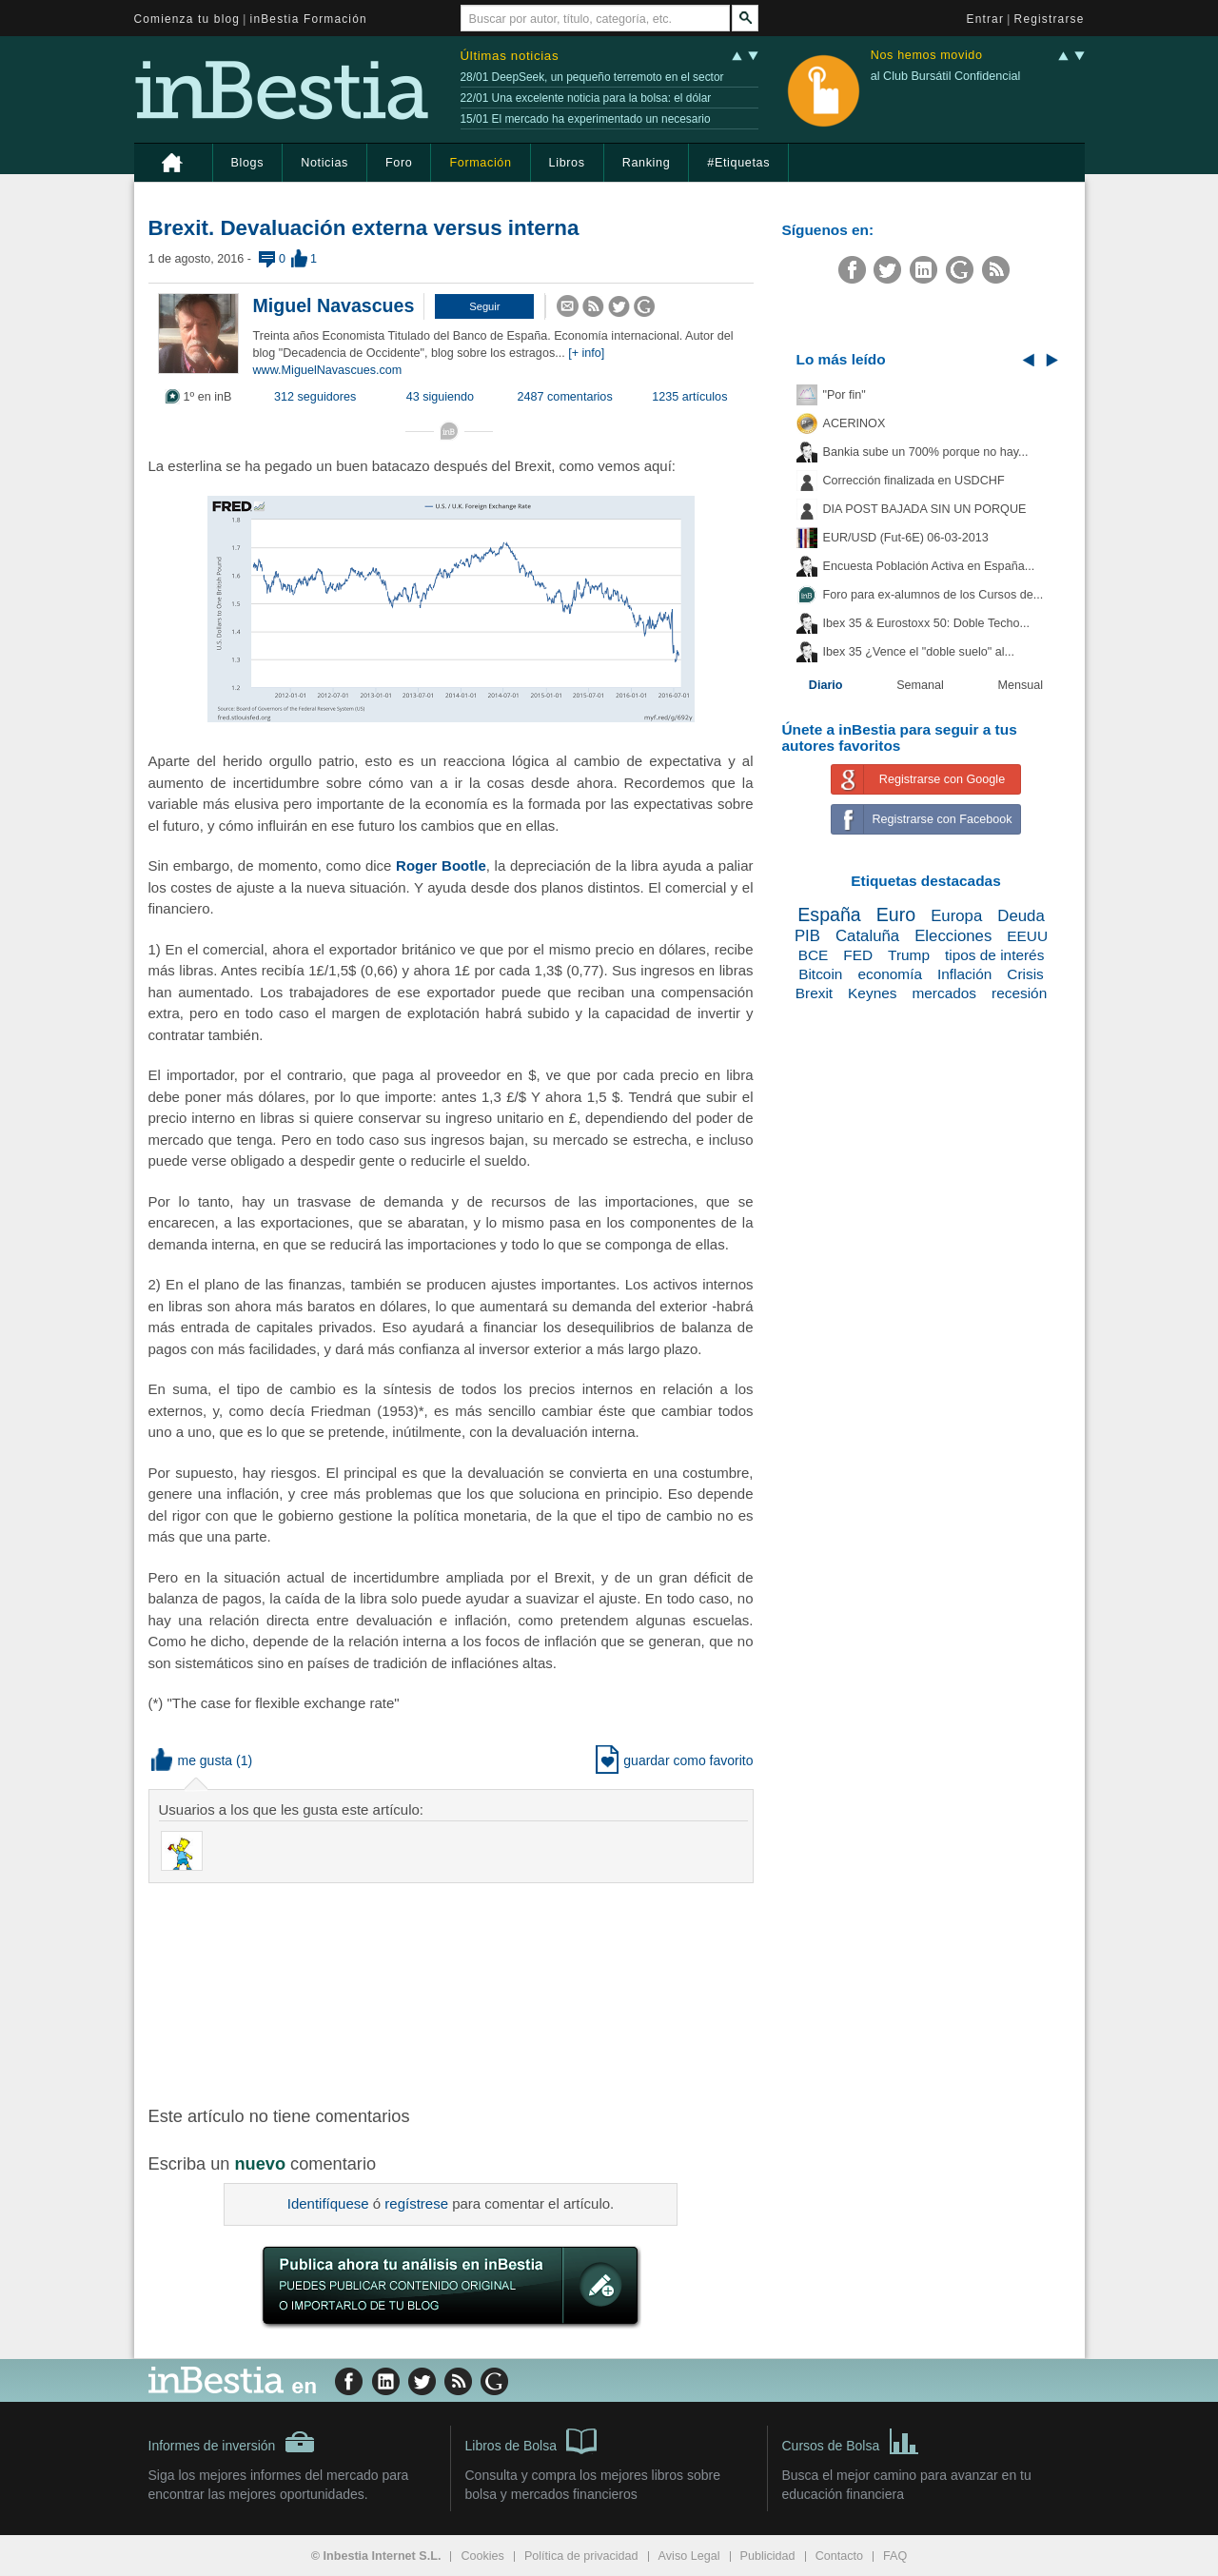  Describe the element at coordinates (565, 396) in the screenshot. I see `2487 comentarios` at that location.